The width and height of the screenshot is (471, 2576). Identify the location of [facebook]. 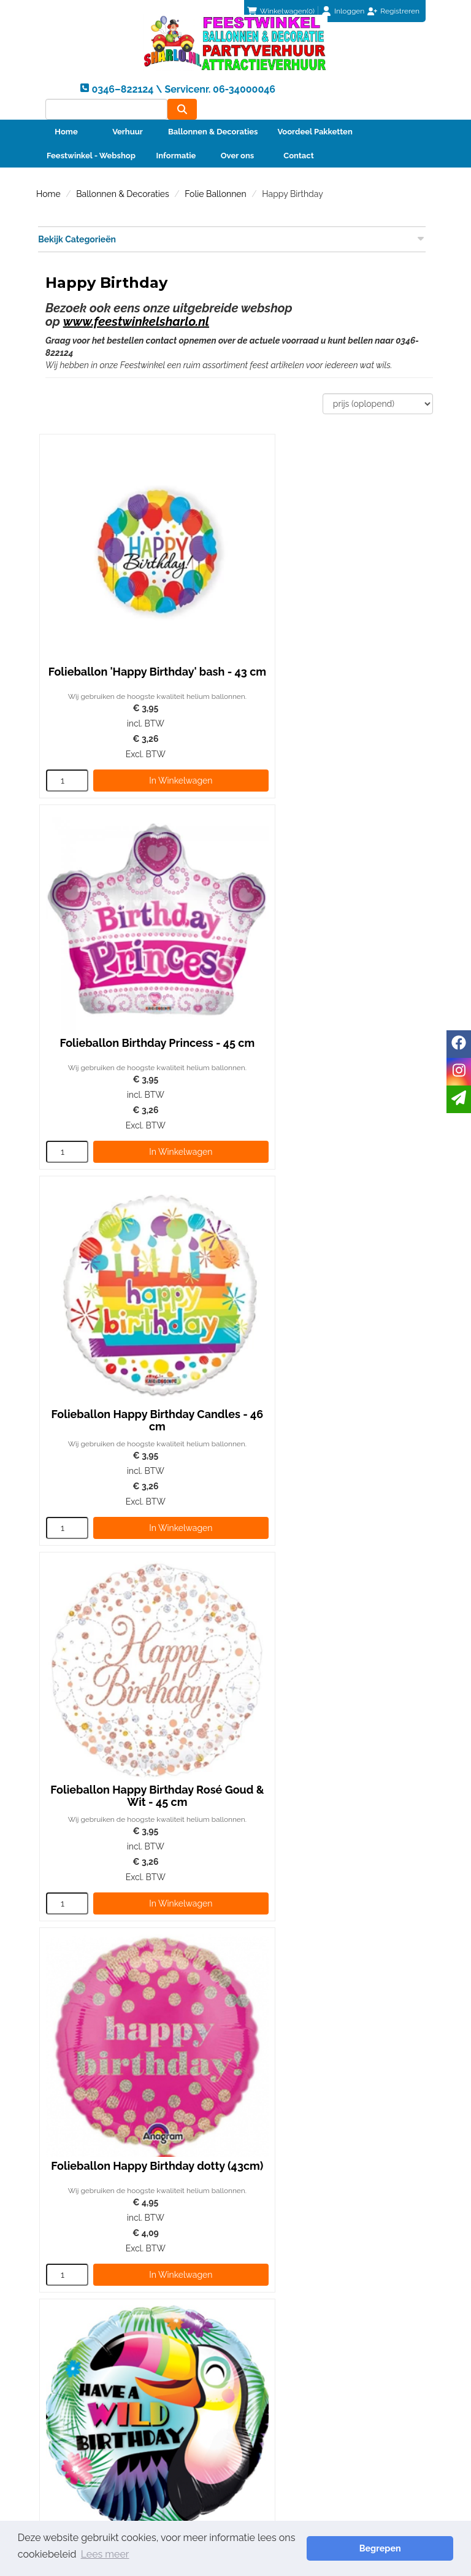
(458, 1044).